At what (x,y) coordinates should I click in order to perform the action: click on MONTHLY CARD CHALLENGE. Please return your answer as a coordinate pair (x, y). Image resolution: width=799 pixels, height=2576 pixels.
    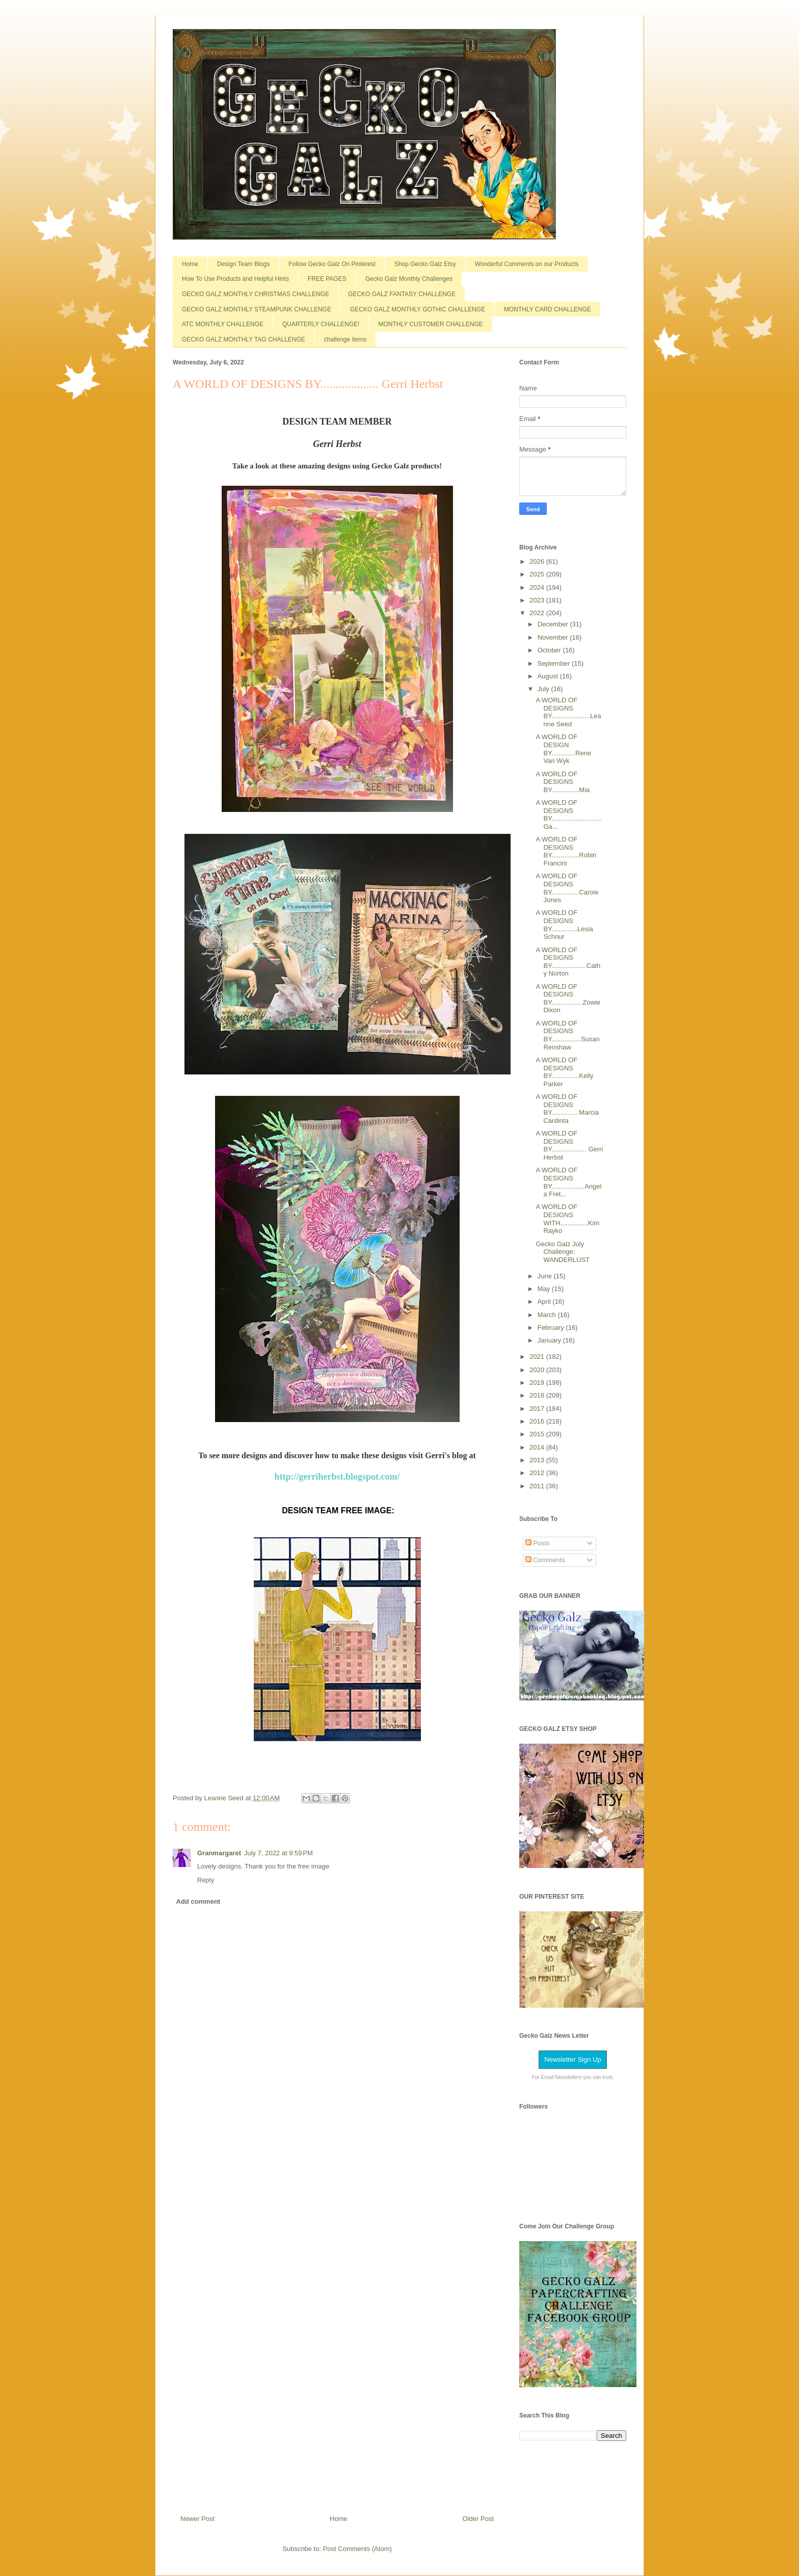
    Looking at the image, I should click on (547, 309).